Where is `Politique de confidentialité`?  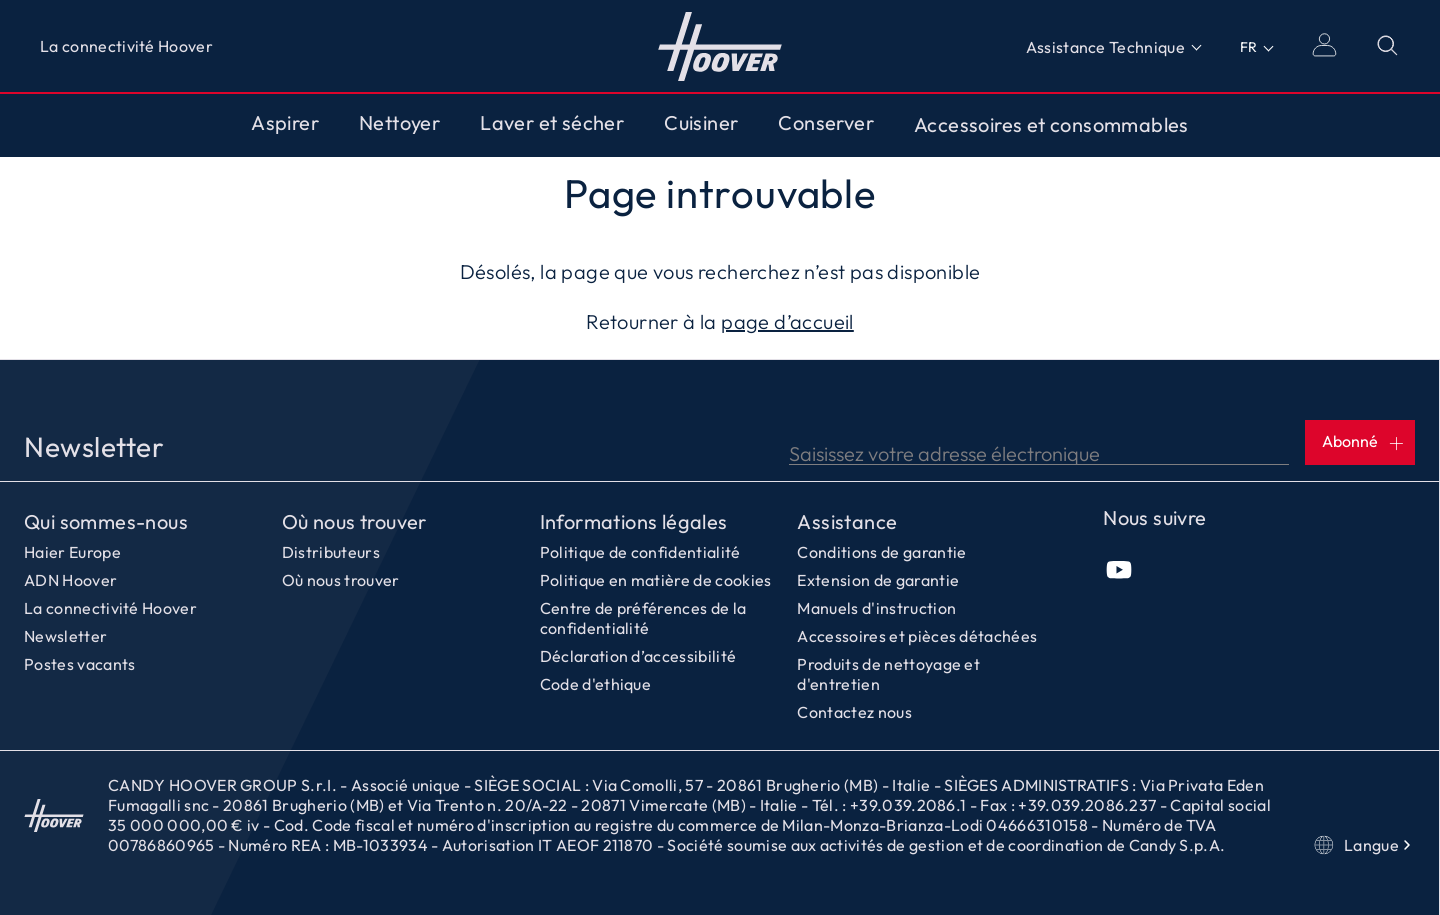 Politique de confidentialité is located at coordinates (640, 552).